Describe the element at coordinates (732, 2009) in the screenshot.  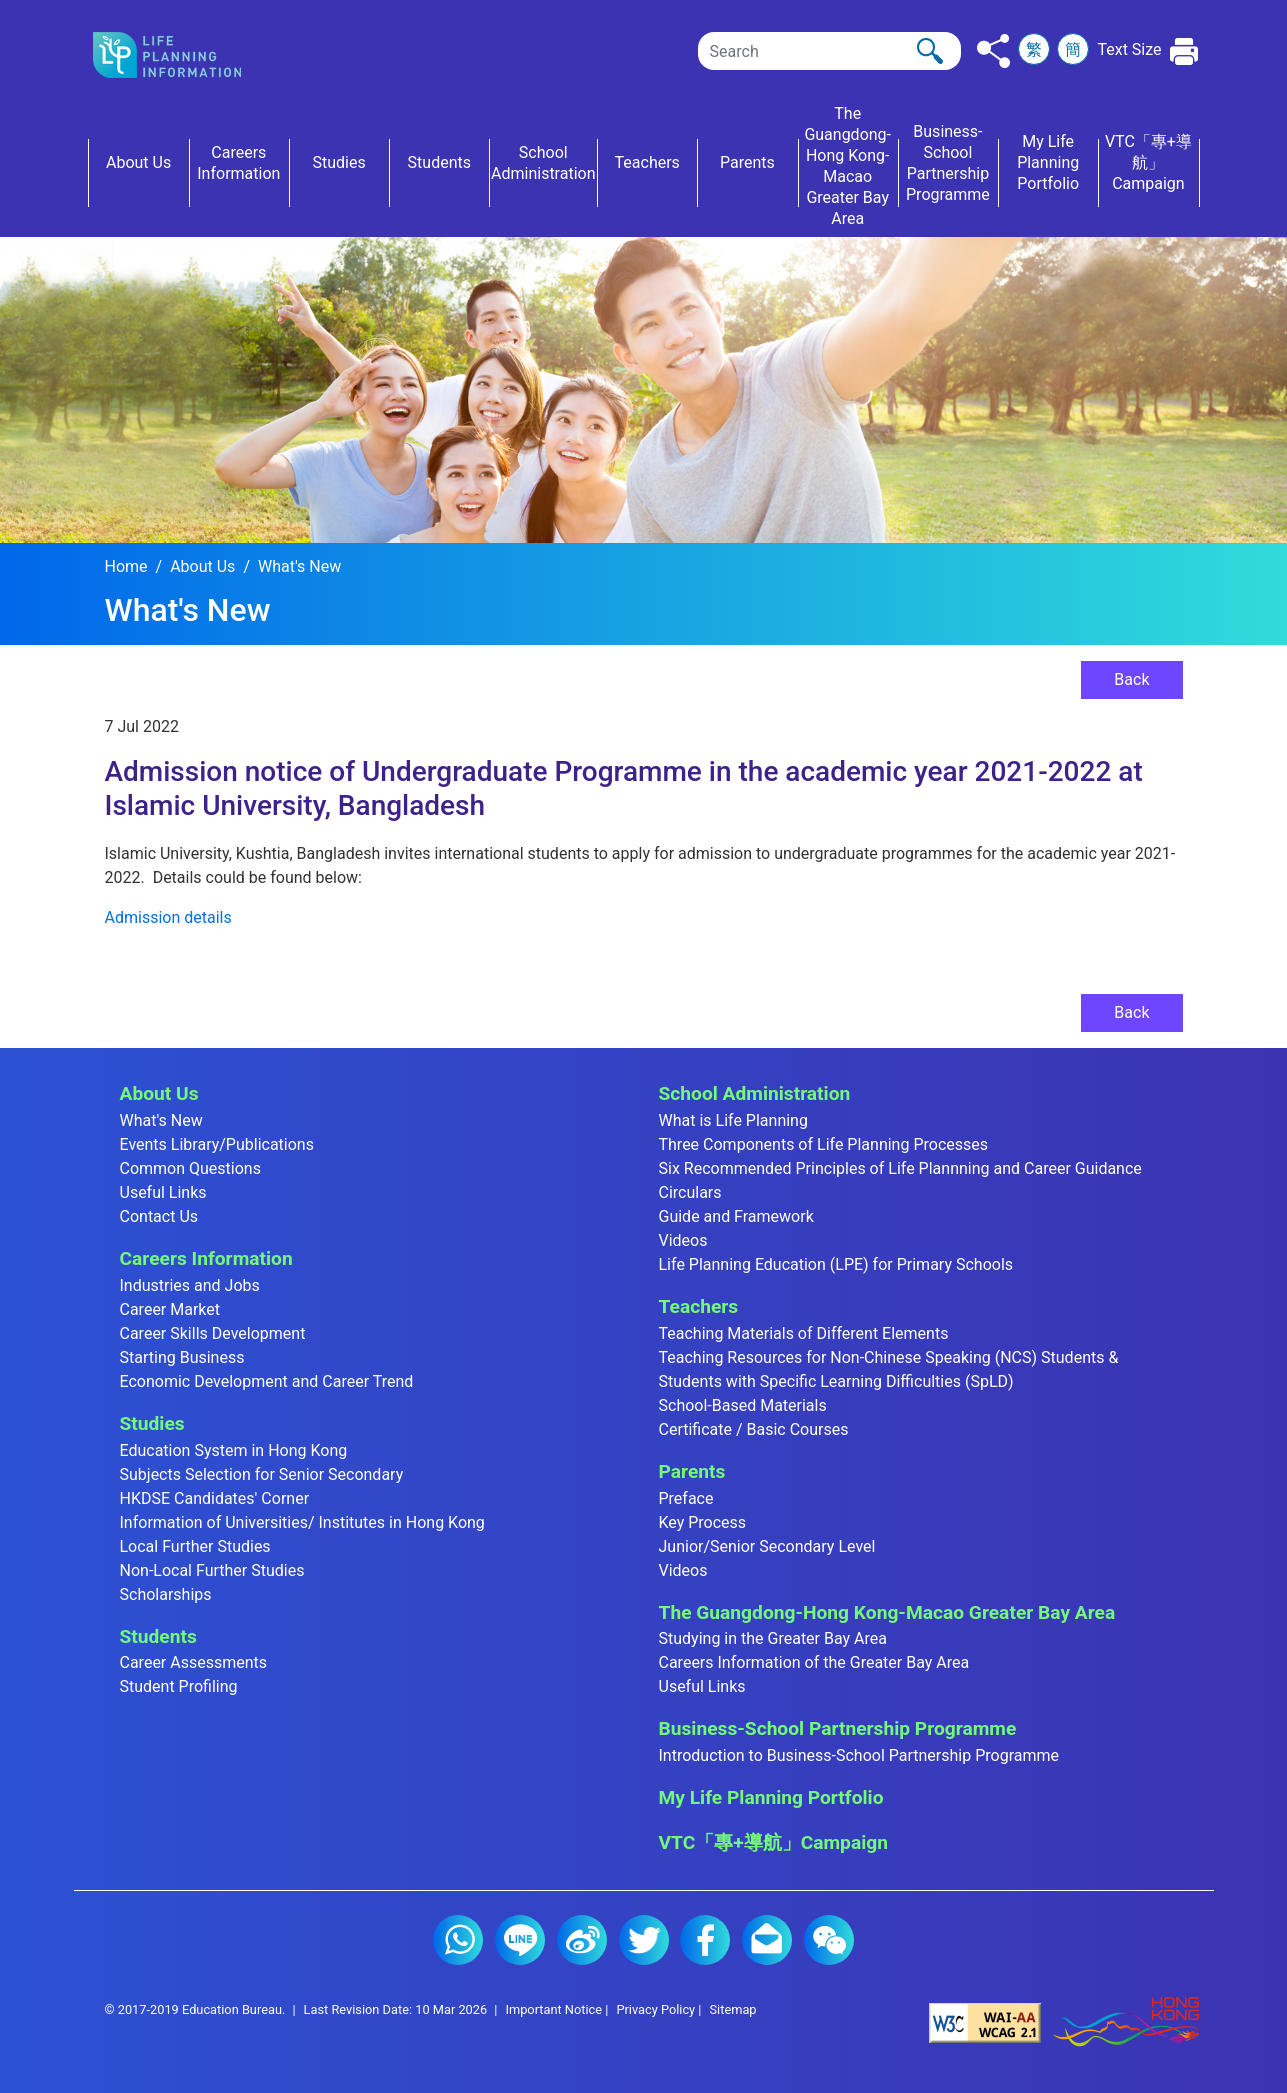
I see `Sitemap` at that location.